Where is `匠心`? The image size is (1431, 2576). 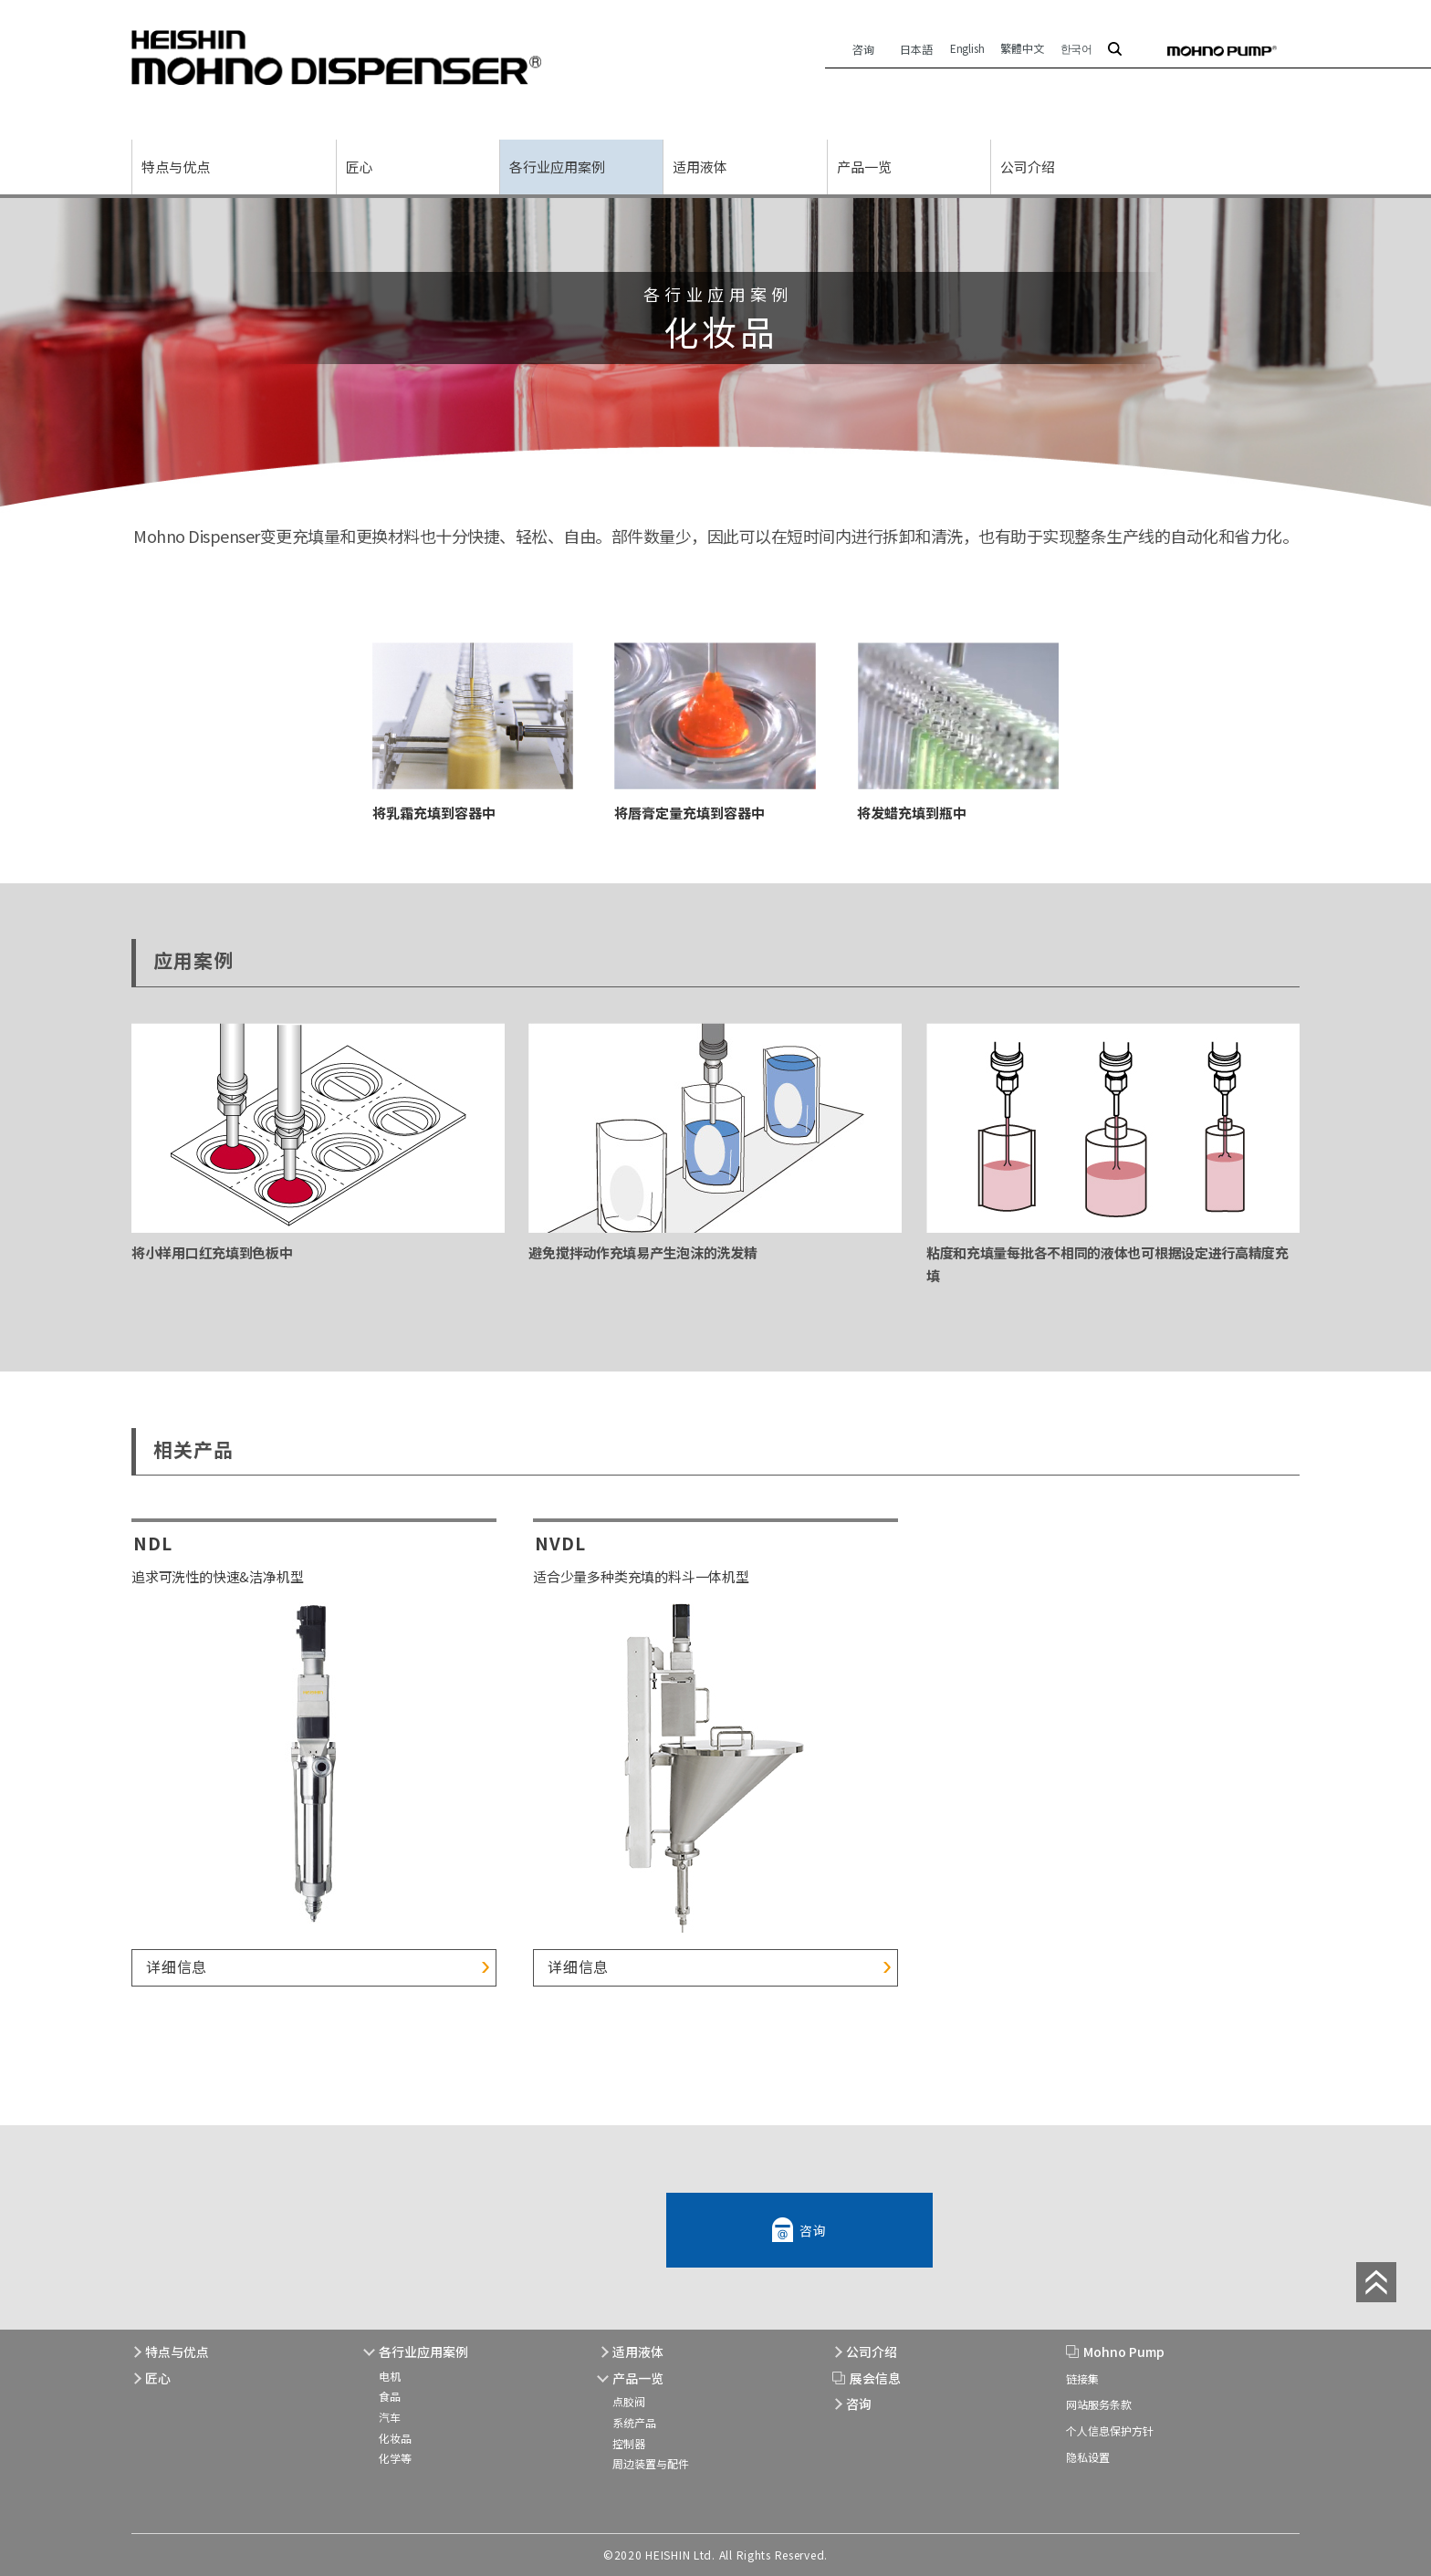
匠心 is located at coordinates (359, 166).